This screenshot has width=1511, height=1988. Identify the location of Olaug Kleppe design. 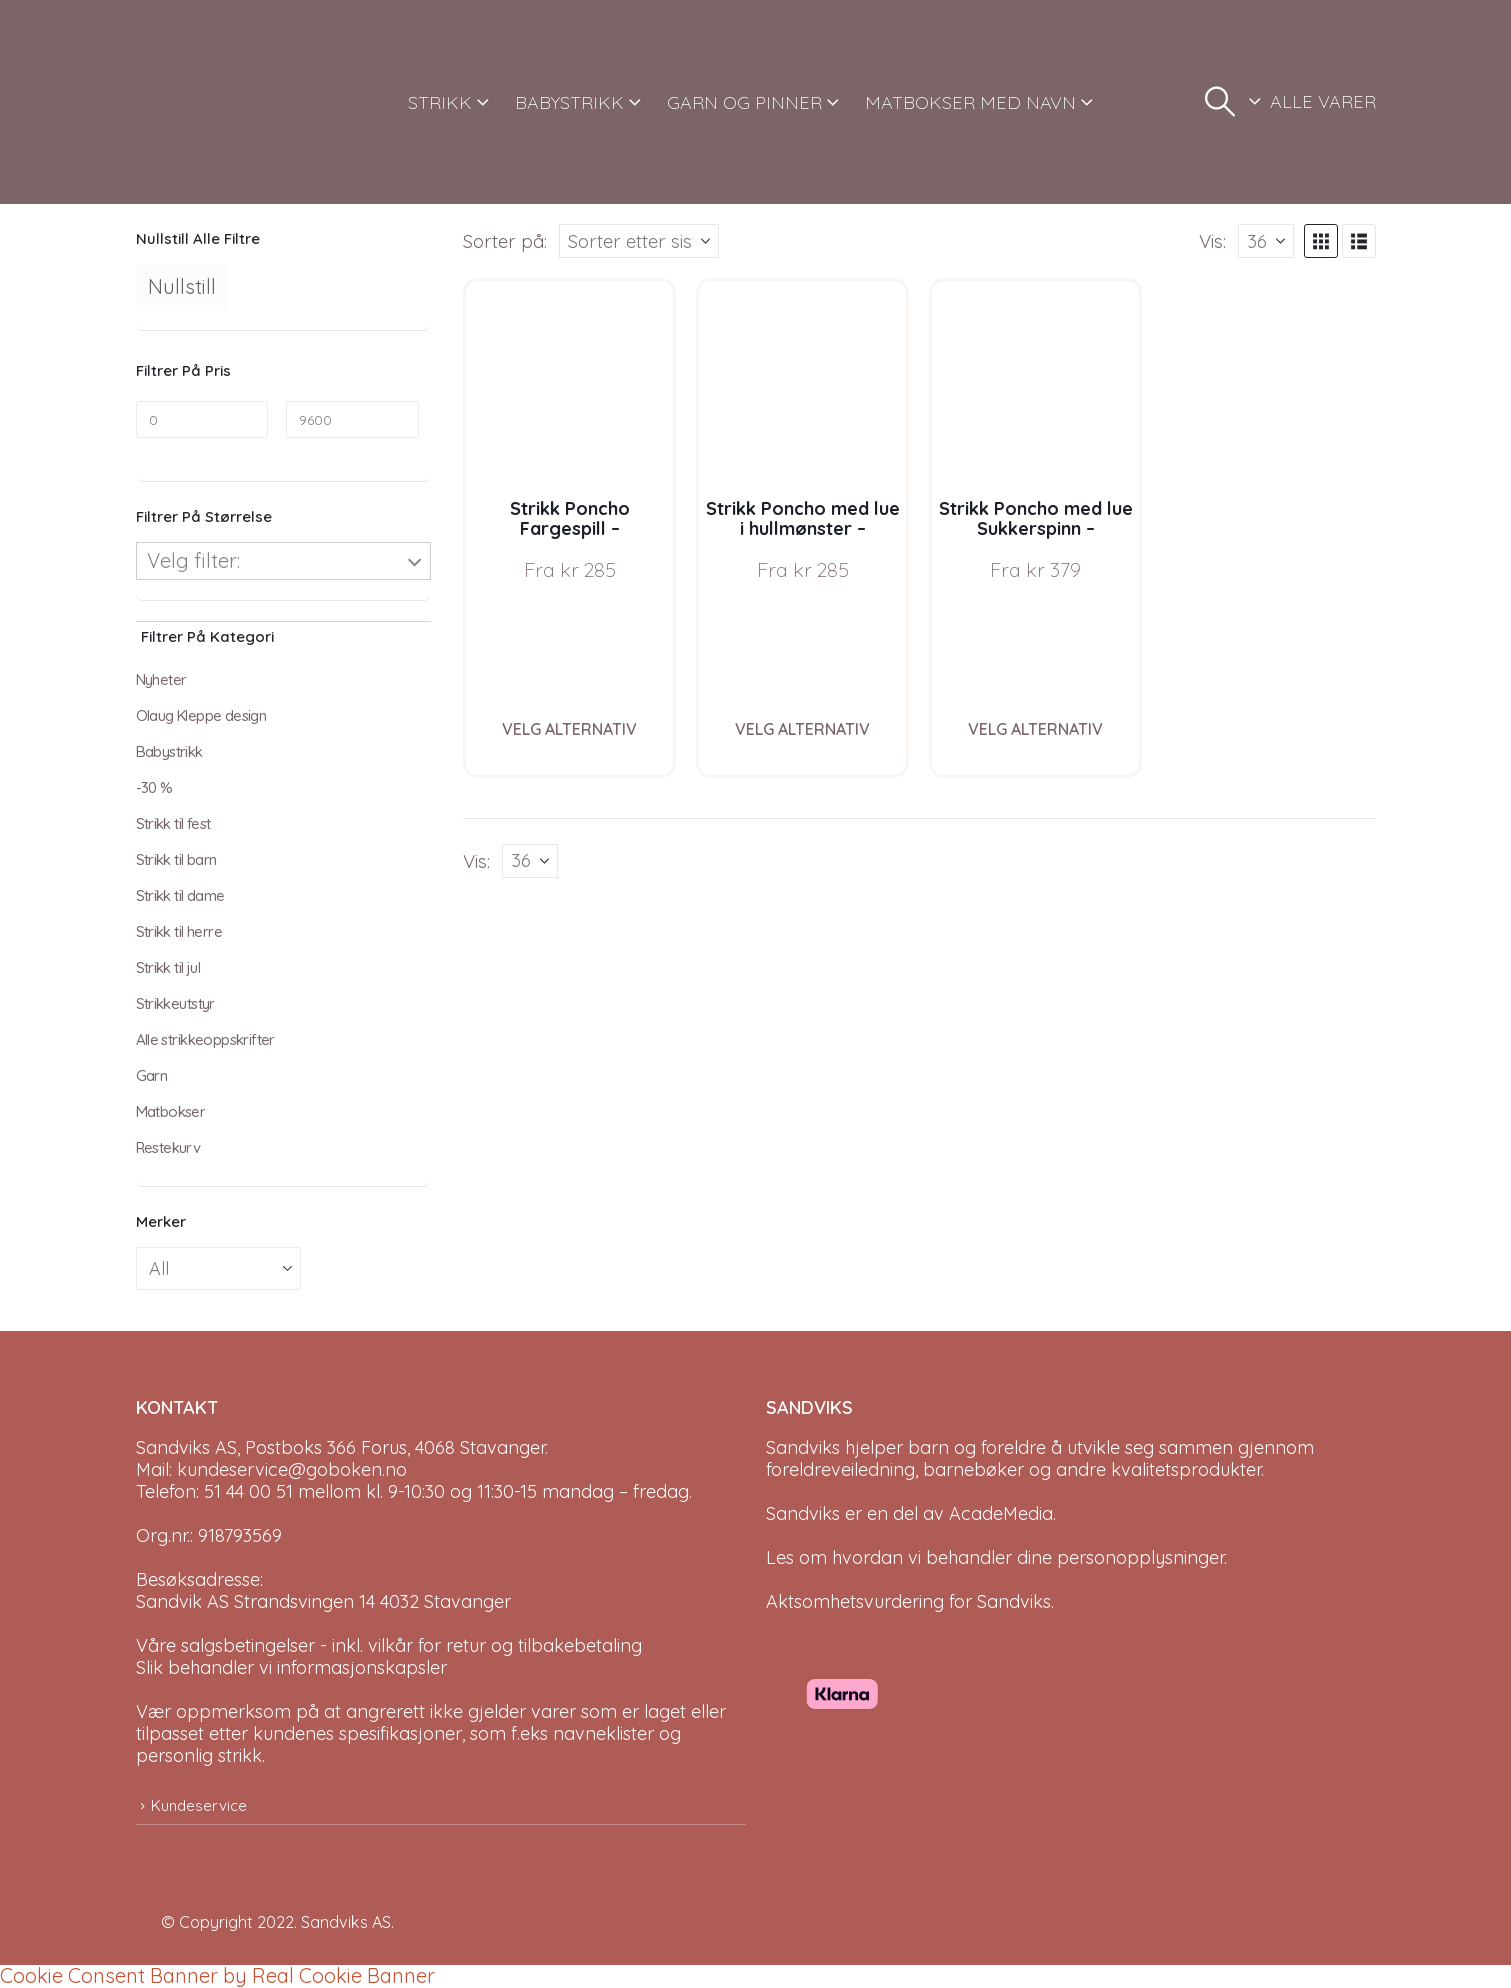
(201, 715).